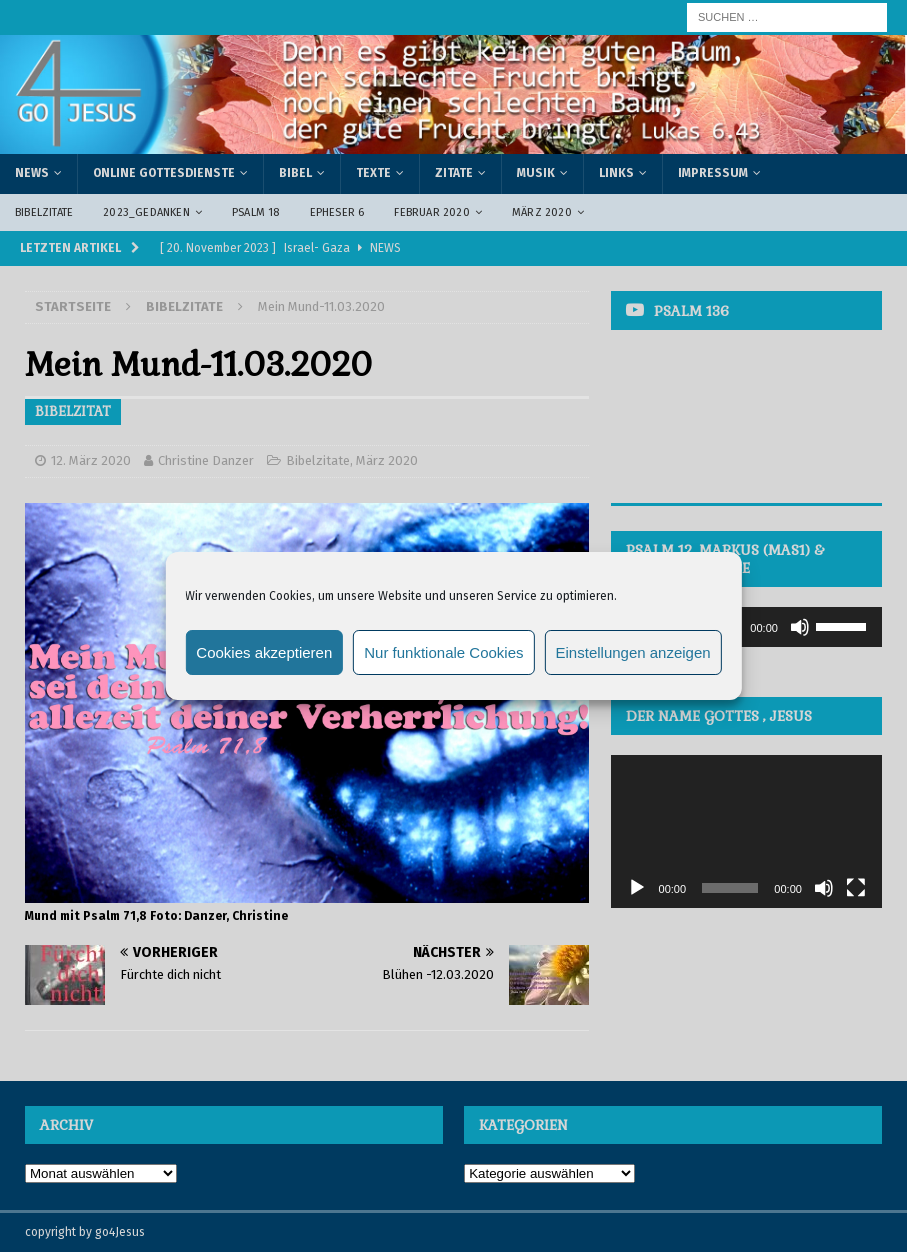 The image size is (907, 1252). I want to click on Psalm 136, so click(691, 311).